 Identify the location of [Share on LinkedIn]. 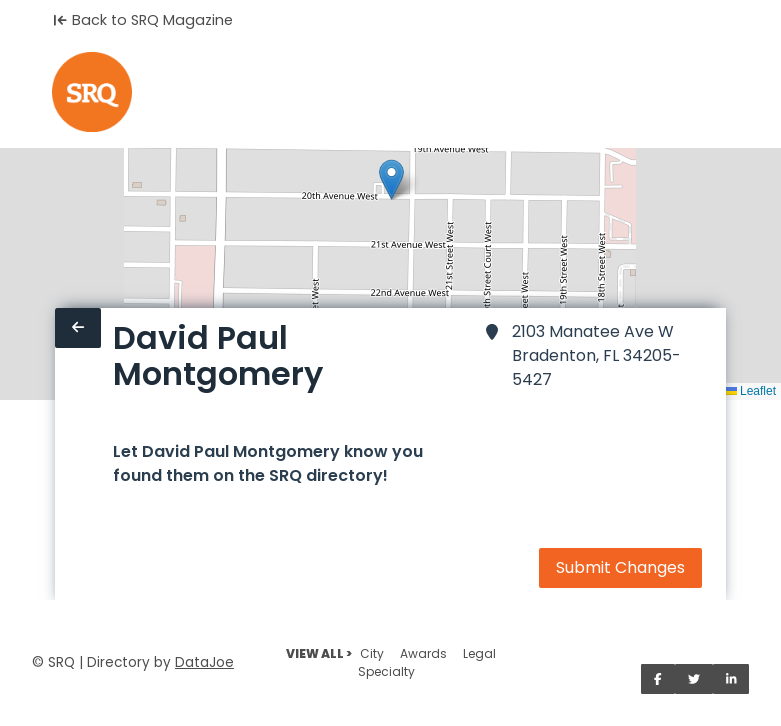
(731, 679).